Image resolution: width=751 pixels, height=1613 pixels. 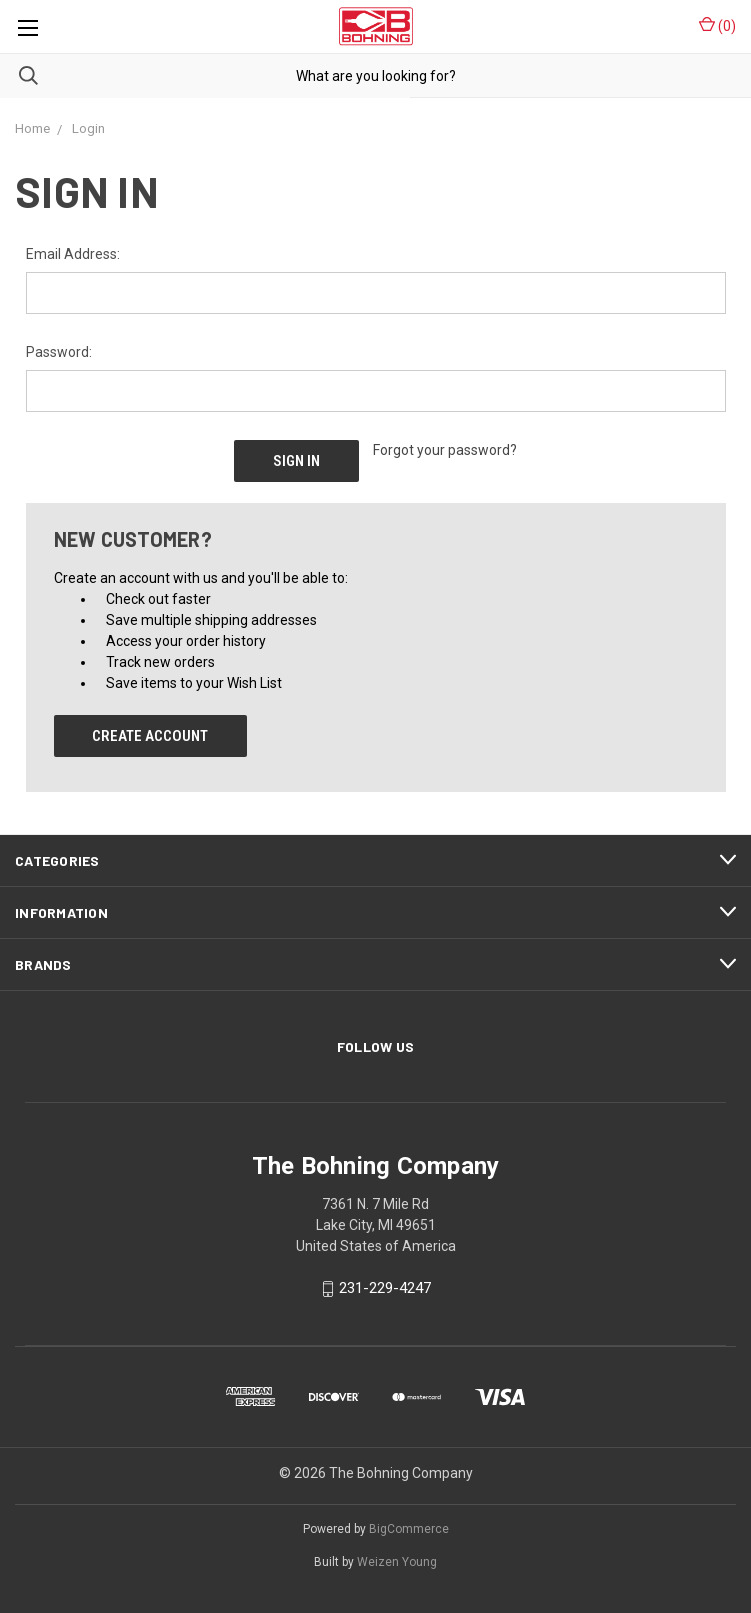 What do you see at coordinates (59, 352) in the screenshot?
I see `Password:` at bounding box center [59, 352].